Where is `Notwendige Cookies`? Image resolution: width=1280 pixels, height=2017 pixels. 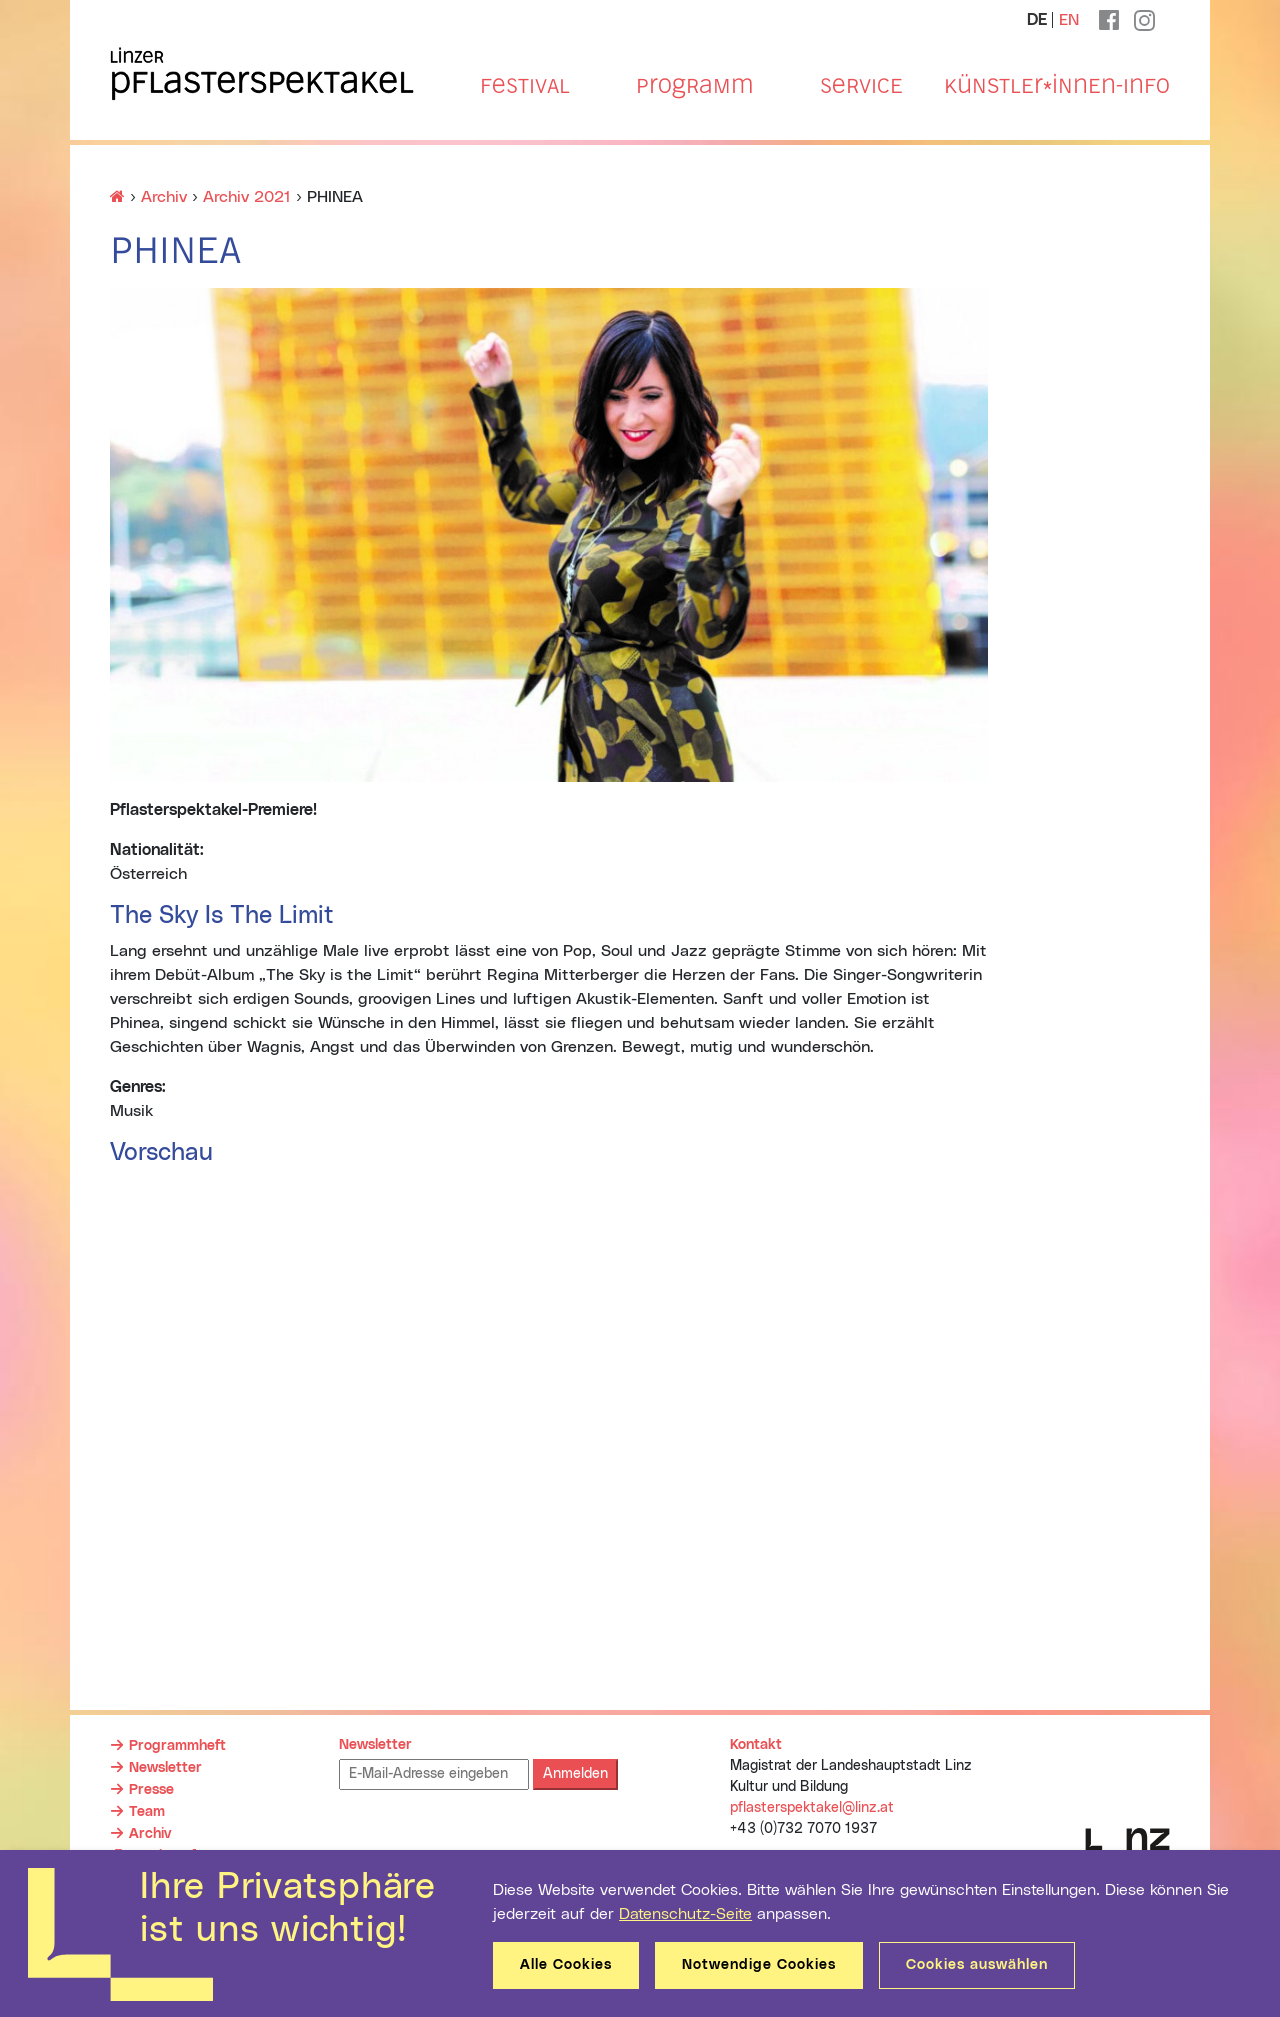 Notwendige Cookies is located at coordinates (759, 1965).